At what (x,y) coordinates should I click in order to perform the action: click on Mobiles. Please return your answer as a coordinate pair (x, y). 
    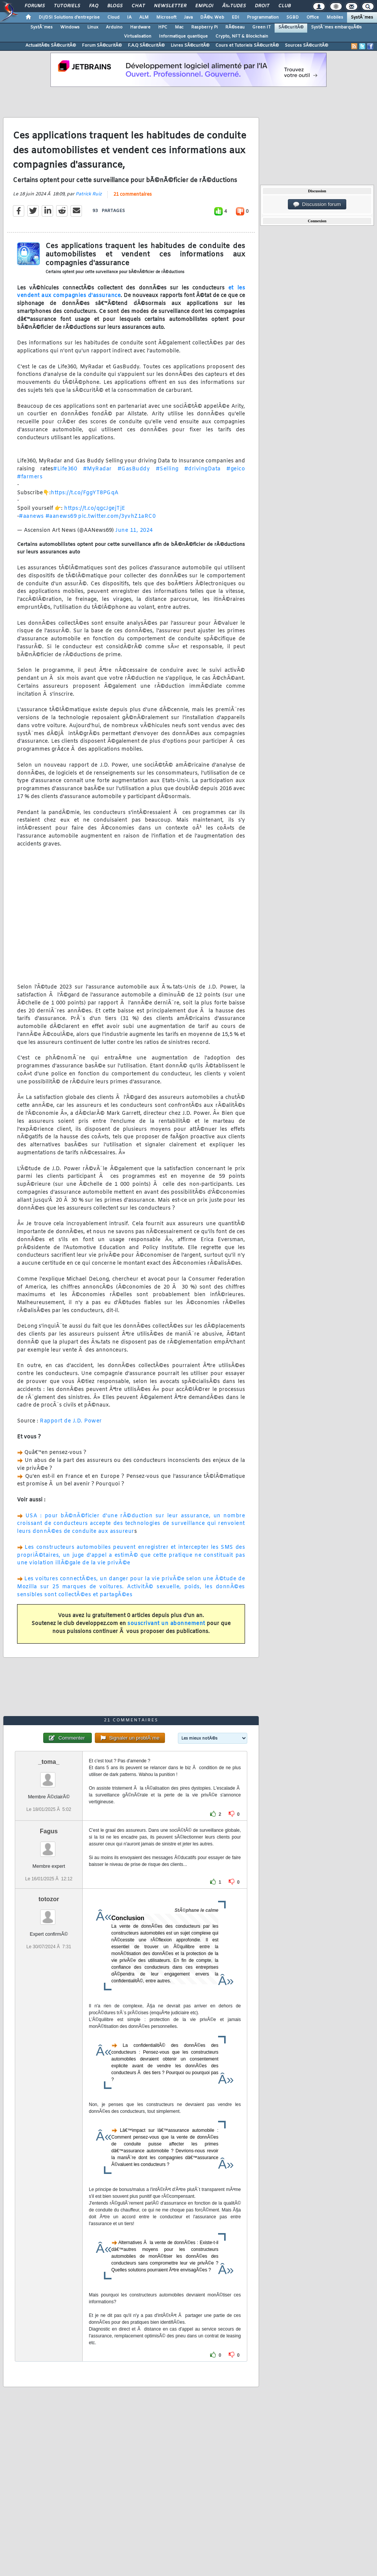
    Looking at the image, I should click on (335, 17).